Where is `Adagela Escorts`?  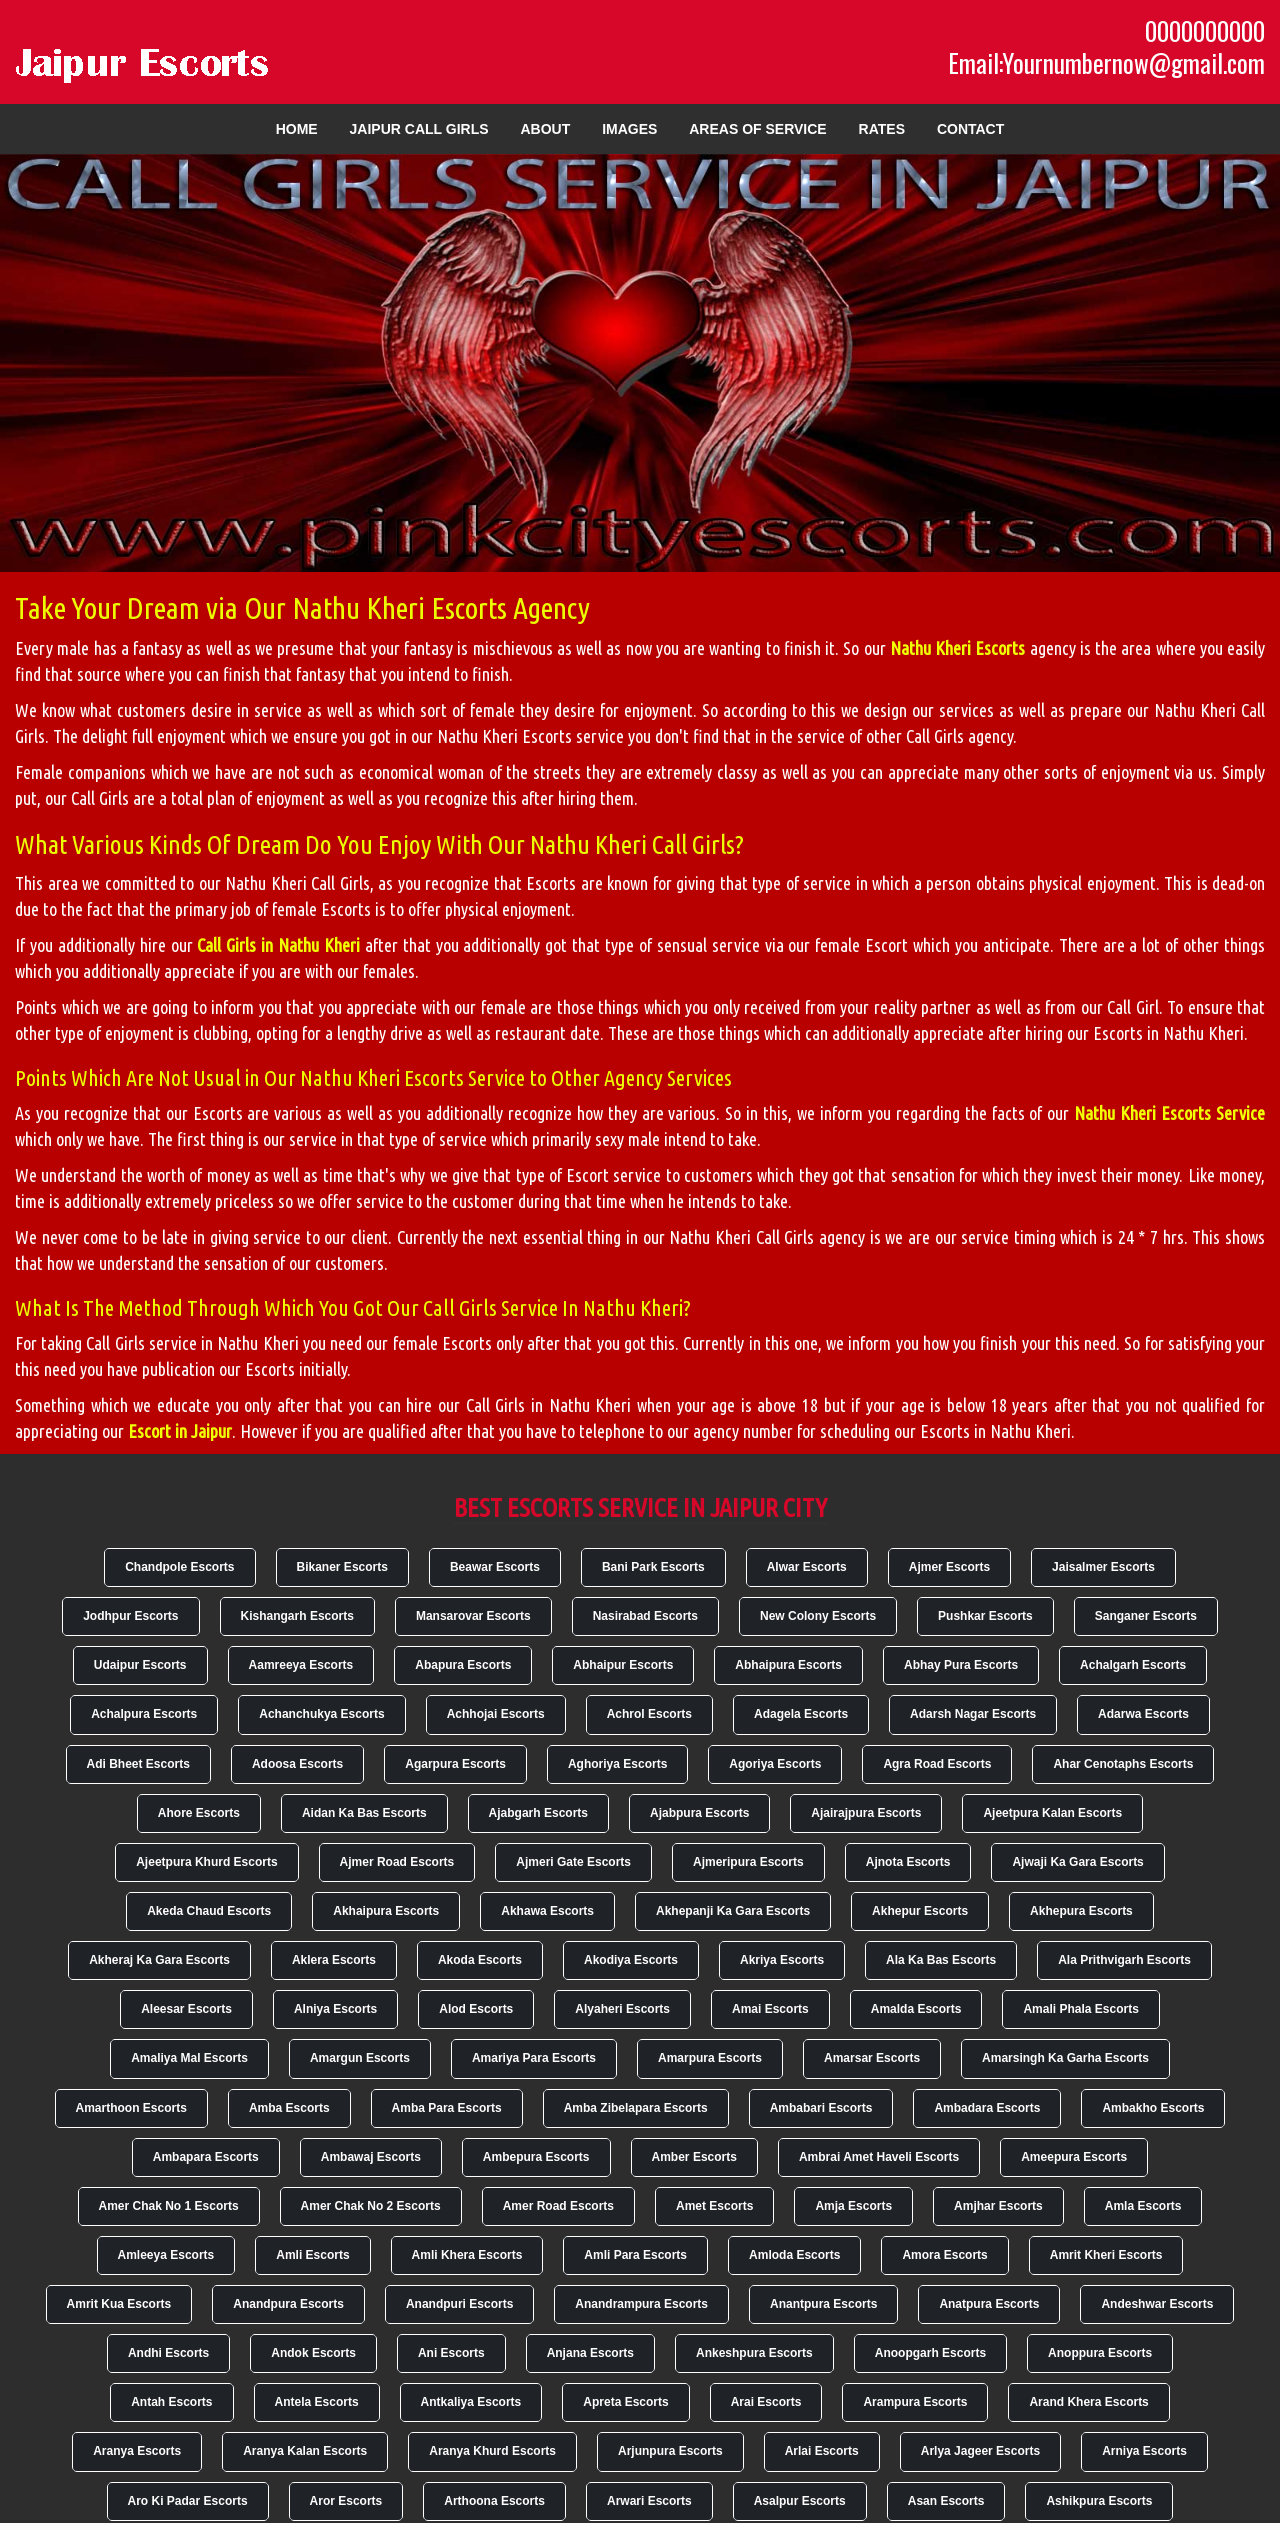
Adagela Escorts is located at coordinates (801, 1714).